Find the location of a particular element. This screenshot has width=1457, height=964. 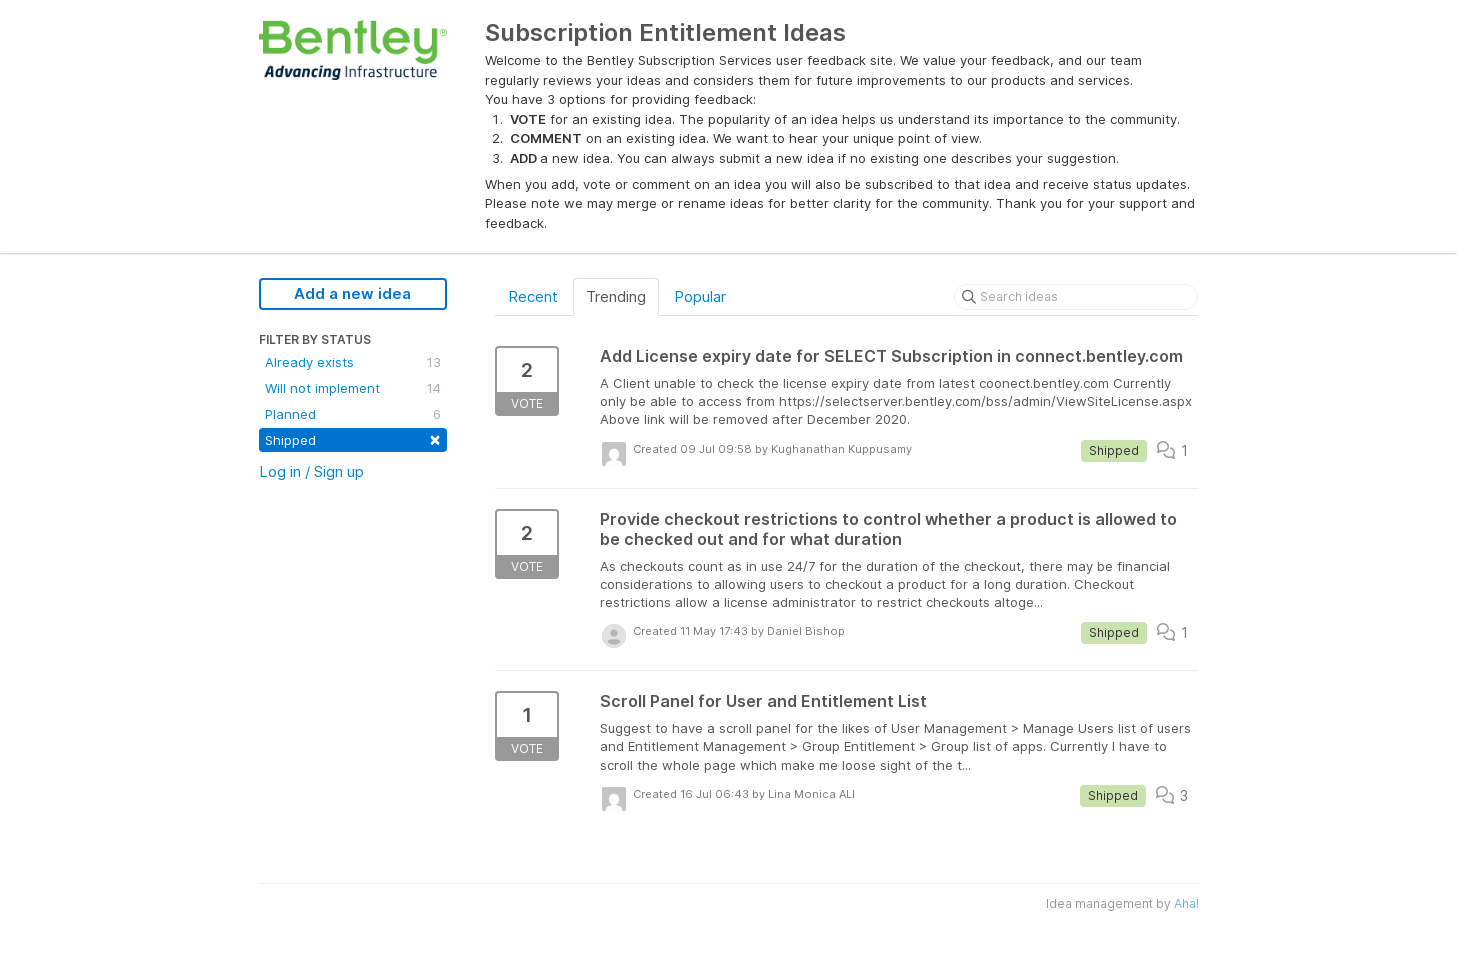

Aha! is located at coordinates (1186, 903).